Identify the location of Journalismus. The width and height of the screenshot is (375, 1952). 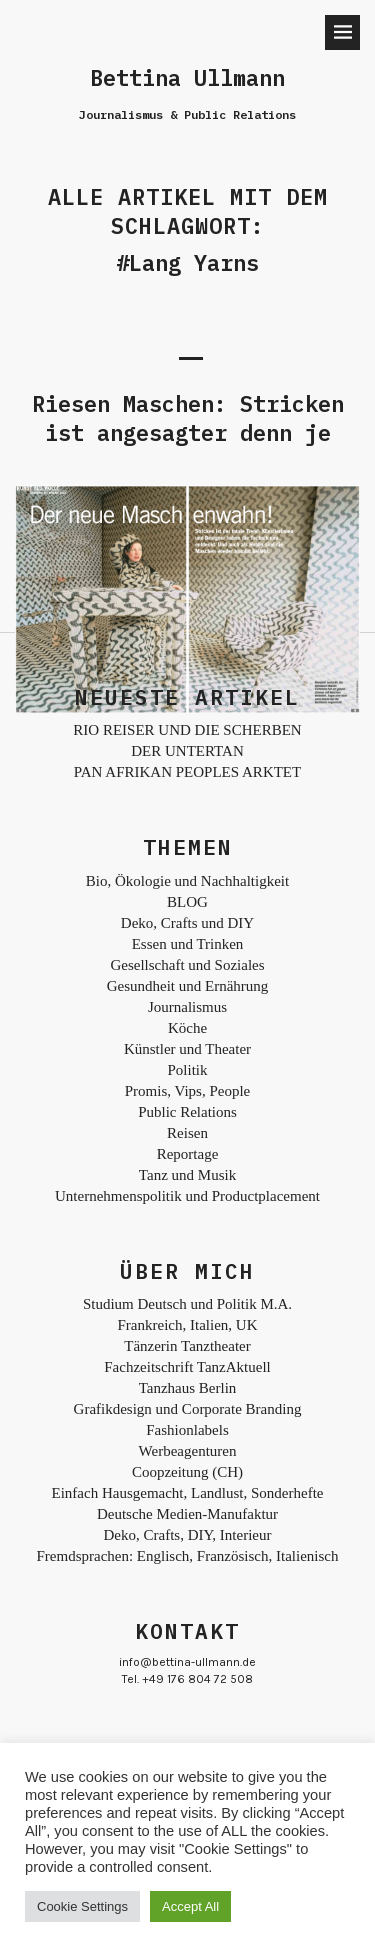
(187, 1007).